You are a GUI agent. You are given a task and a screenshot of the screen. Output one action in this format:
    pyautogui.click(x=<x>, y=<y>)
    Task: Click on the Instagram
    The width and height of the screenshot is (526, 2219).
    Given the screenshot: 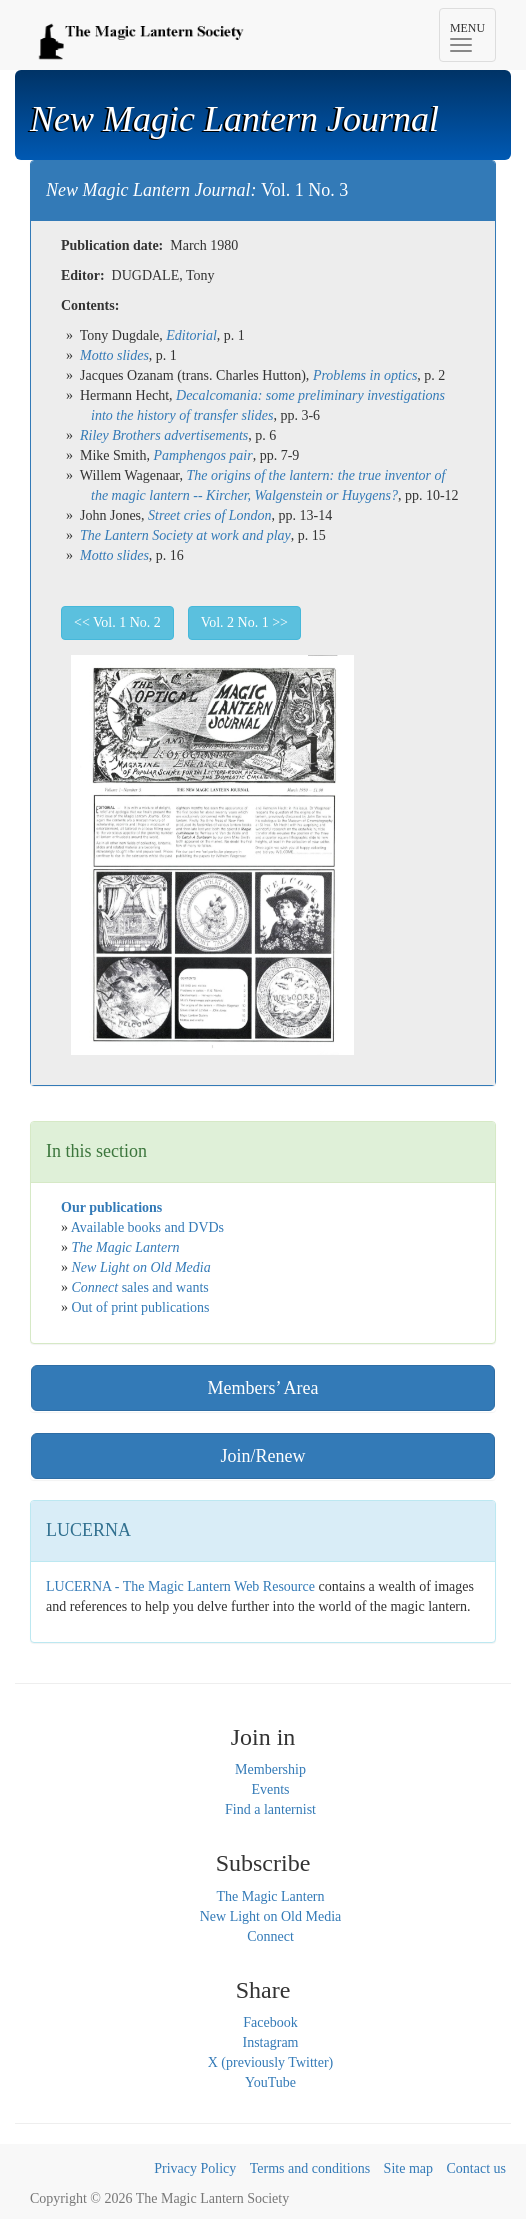 What is the action you would take?
    pyautogui.click(x=271, y=2042)
    